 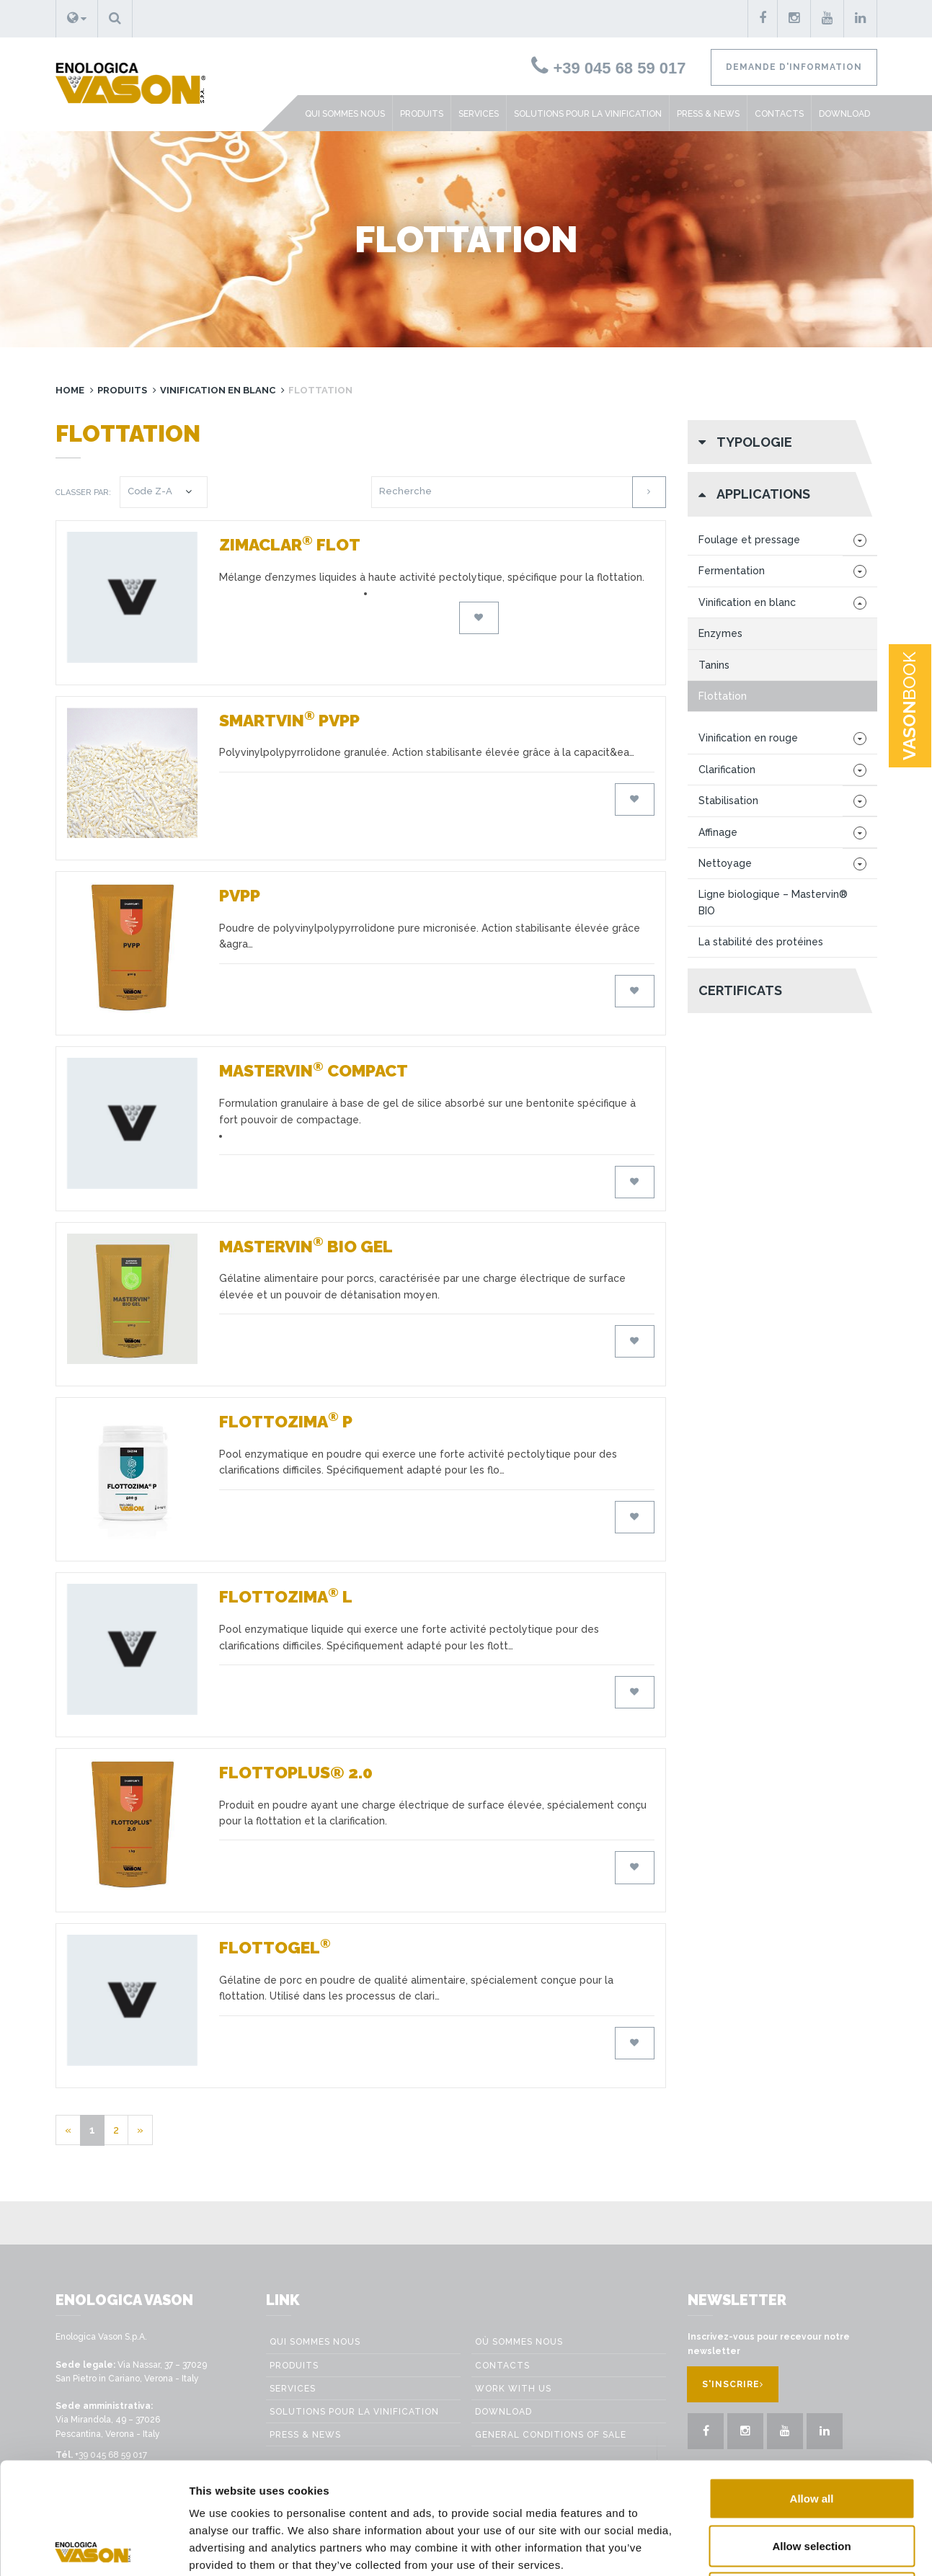 I want to click on [Cookiebot by Usercentrics - opens in a new window], so click(x=93, y=2548).